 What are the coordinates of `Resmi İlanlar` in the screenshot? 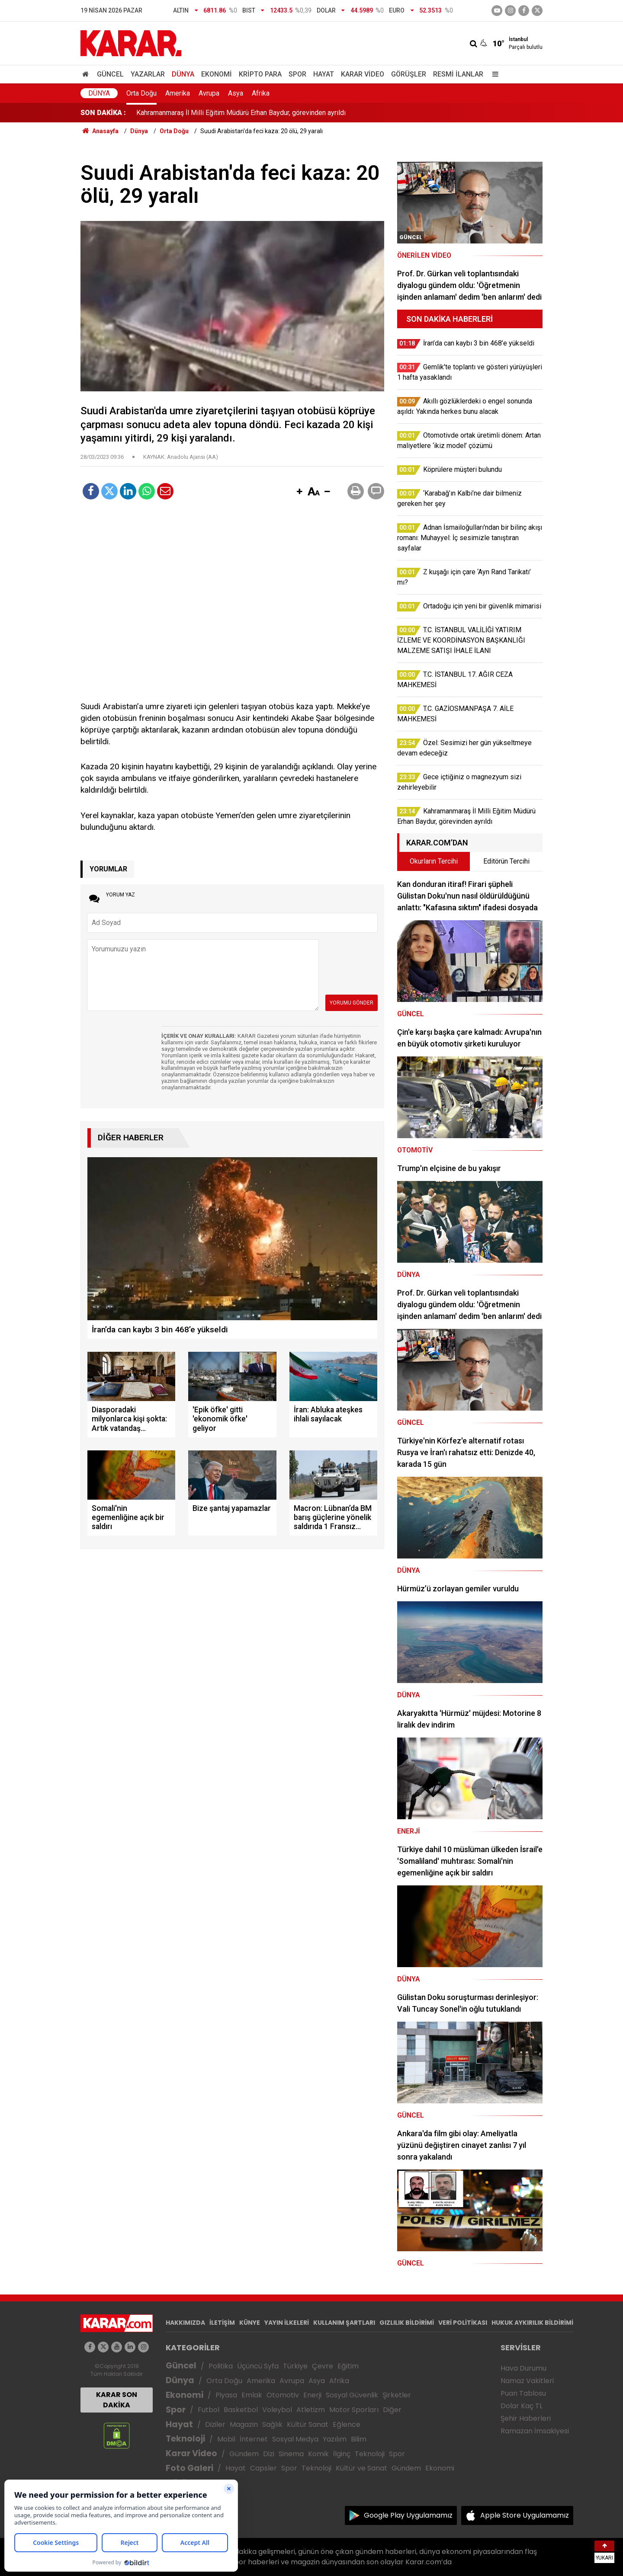 It's located at (458, 74).